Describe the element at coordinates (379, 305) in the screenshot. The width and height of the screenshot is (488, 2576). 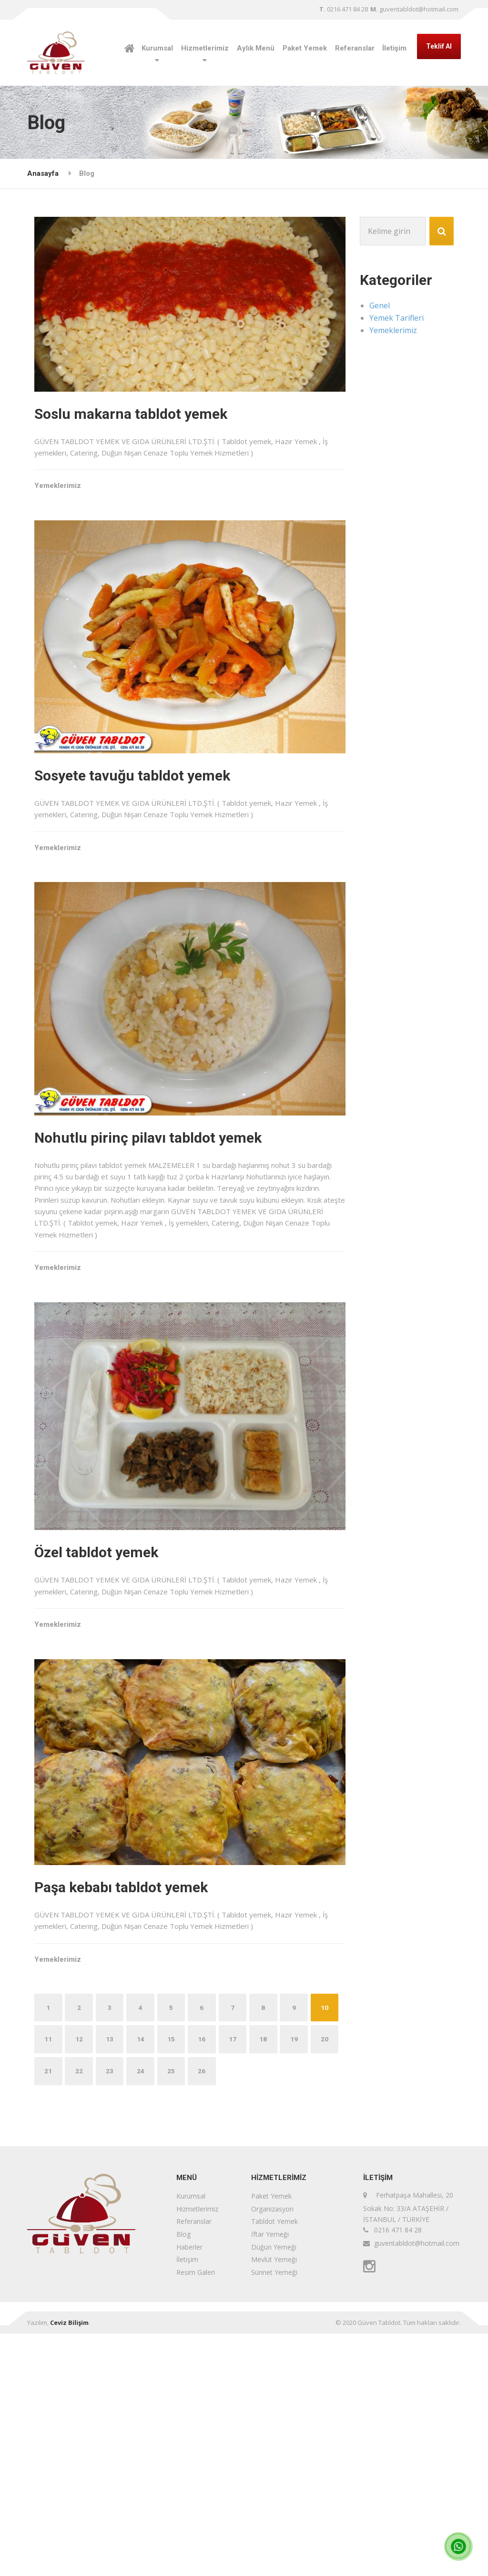
I see `Genel` at that location.